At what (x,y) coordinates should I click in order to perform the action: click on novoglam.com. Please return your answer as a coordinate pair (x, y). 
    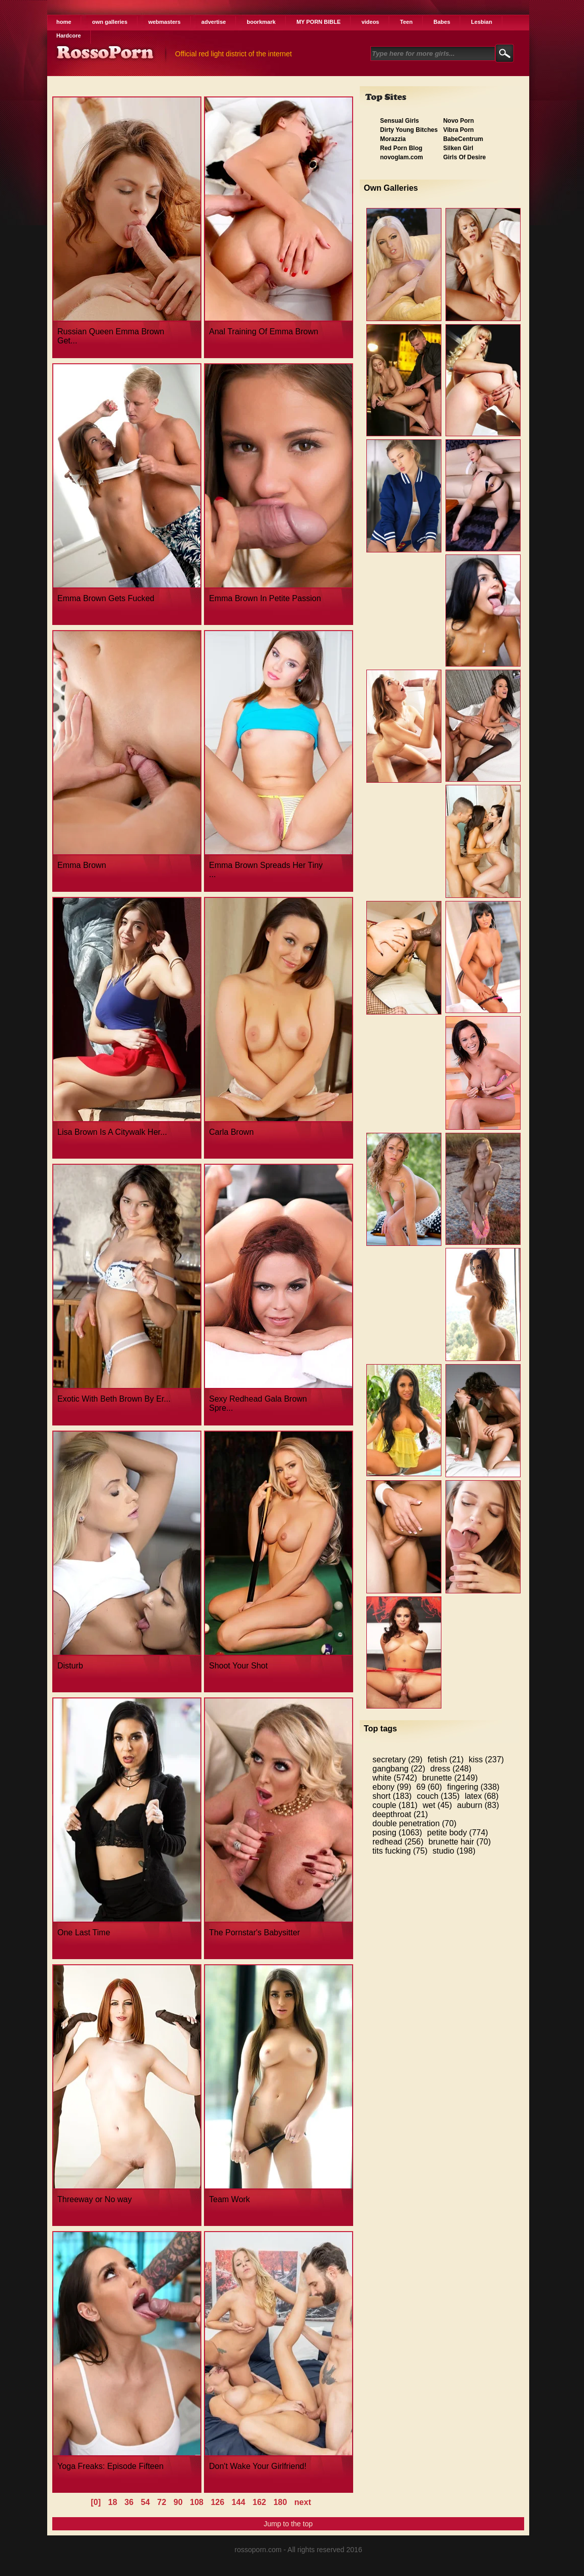
    Looking at the image, I should click on (401, 157).